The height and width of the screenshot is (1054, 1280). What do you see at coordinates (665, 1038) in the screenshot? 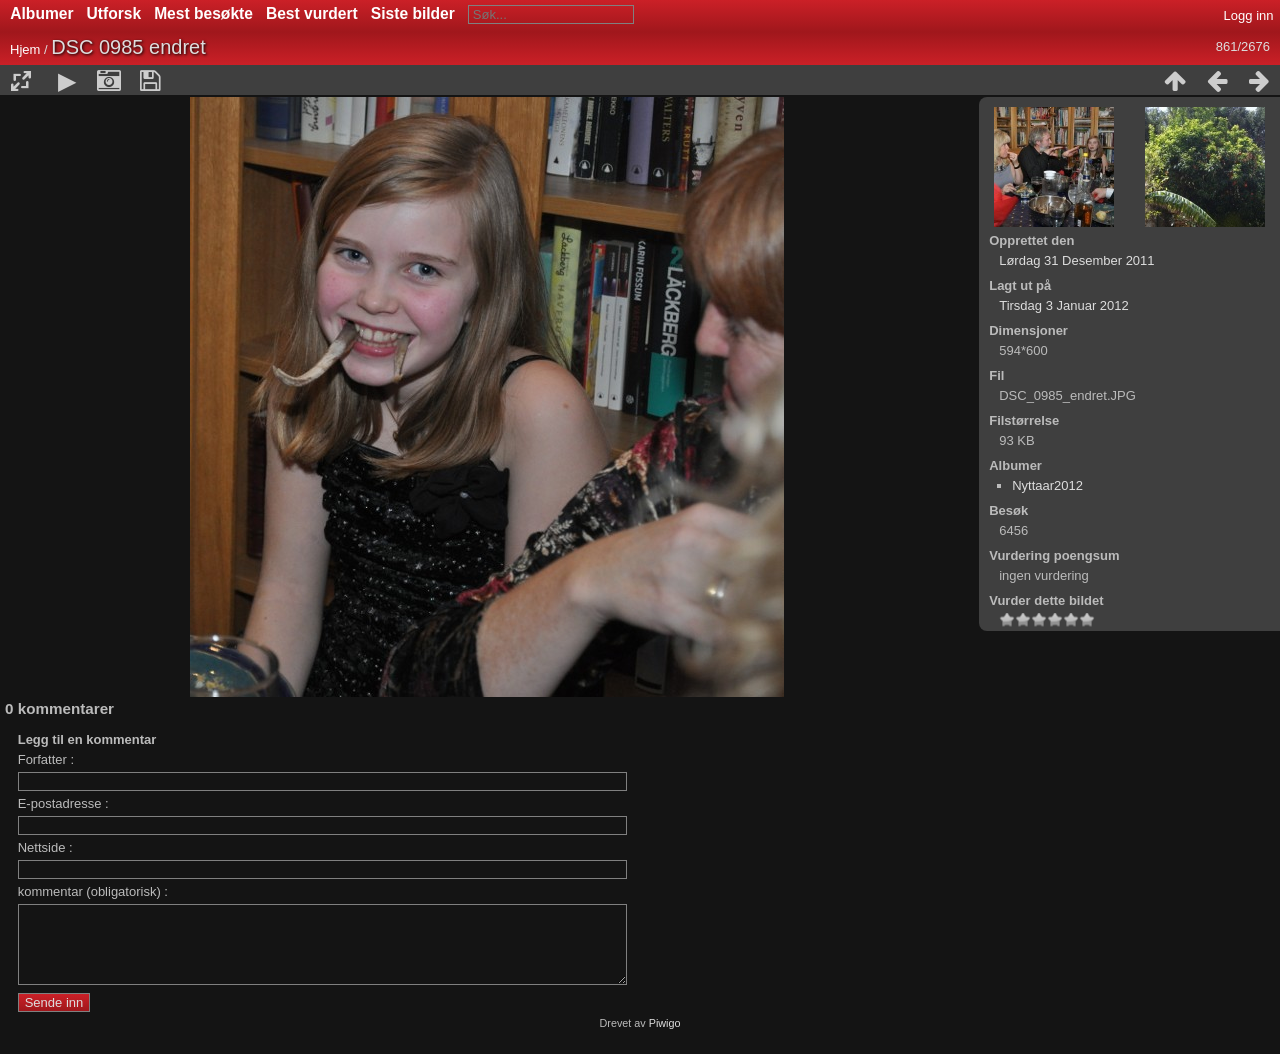
I see `Piwigo` at bounding box center [665, 1038].